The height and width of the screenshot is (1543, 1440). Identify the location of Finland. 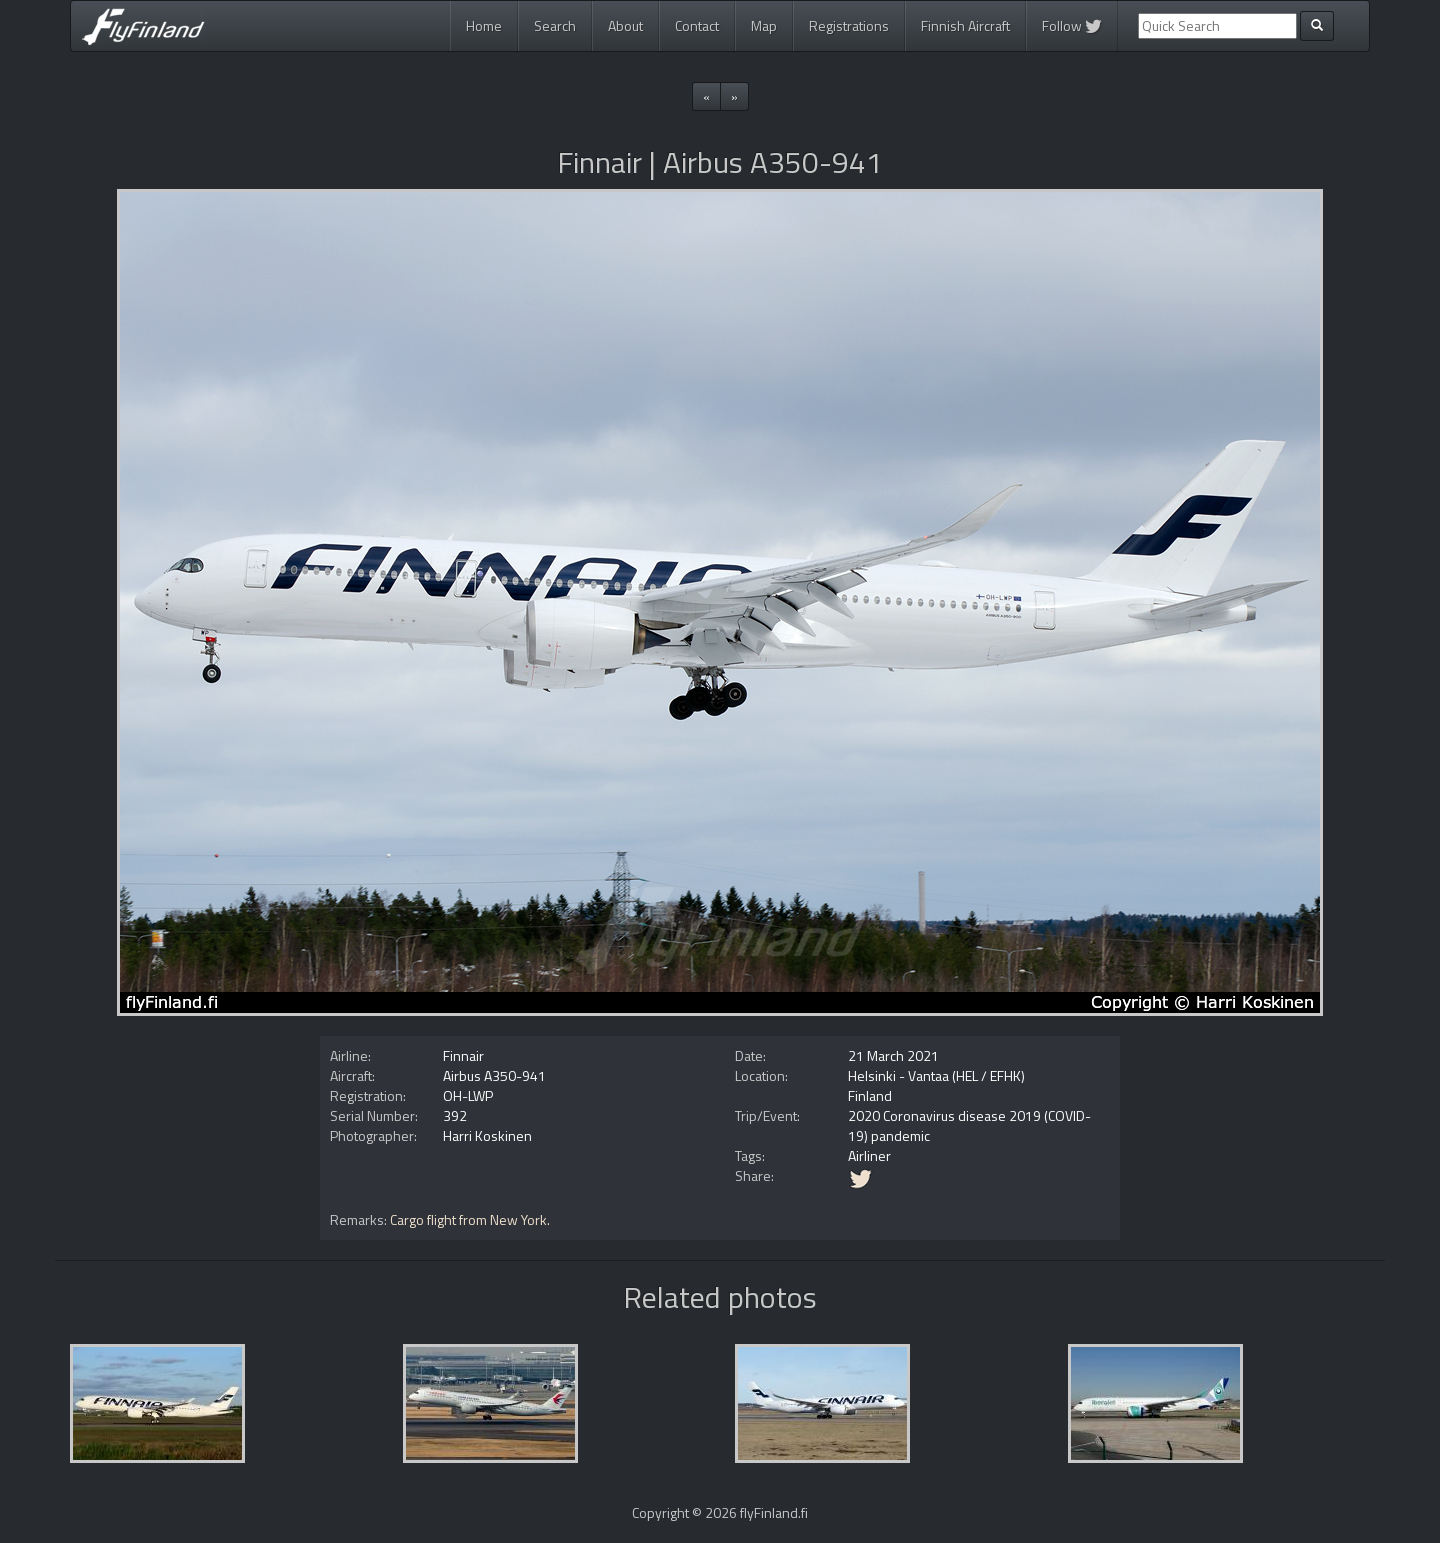
(870, 1095).